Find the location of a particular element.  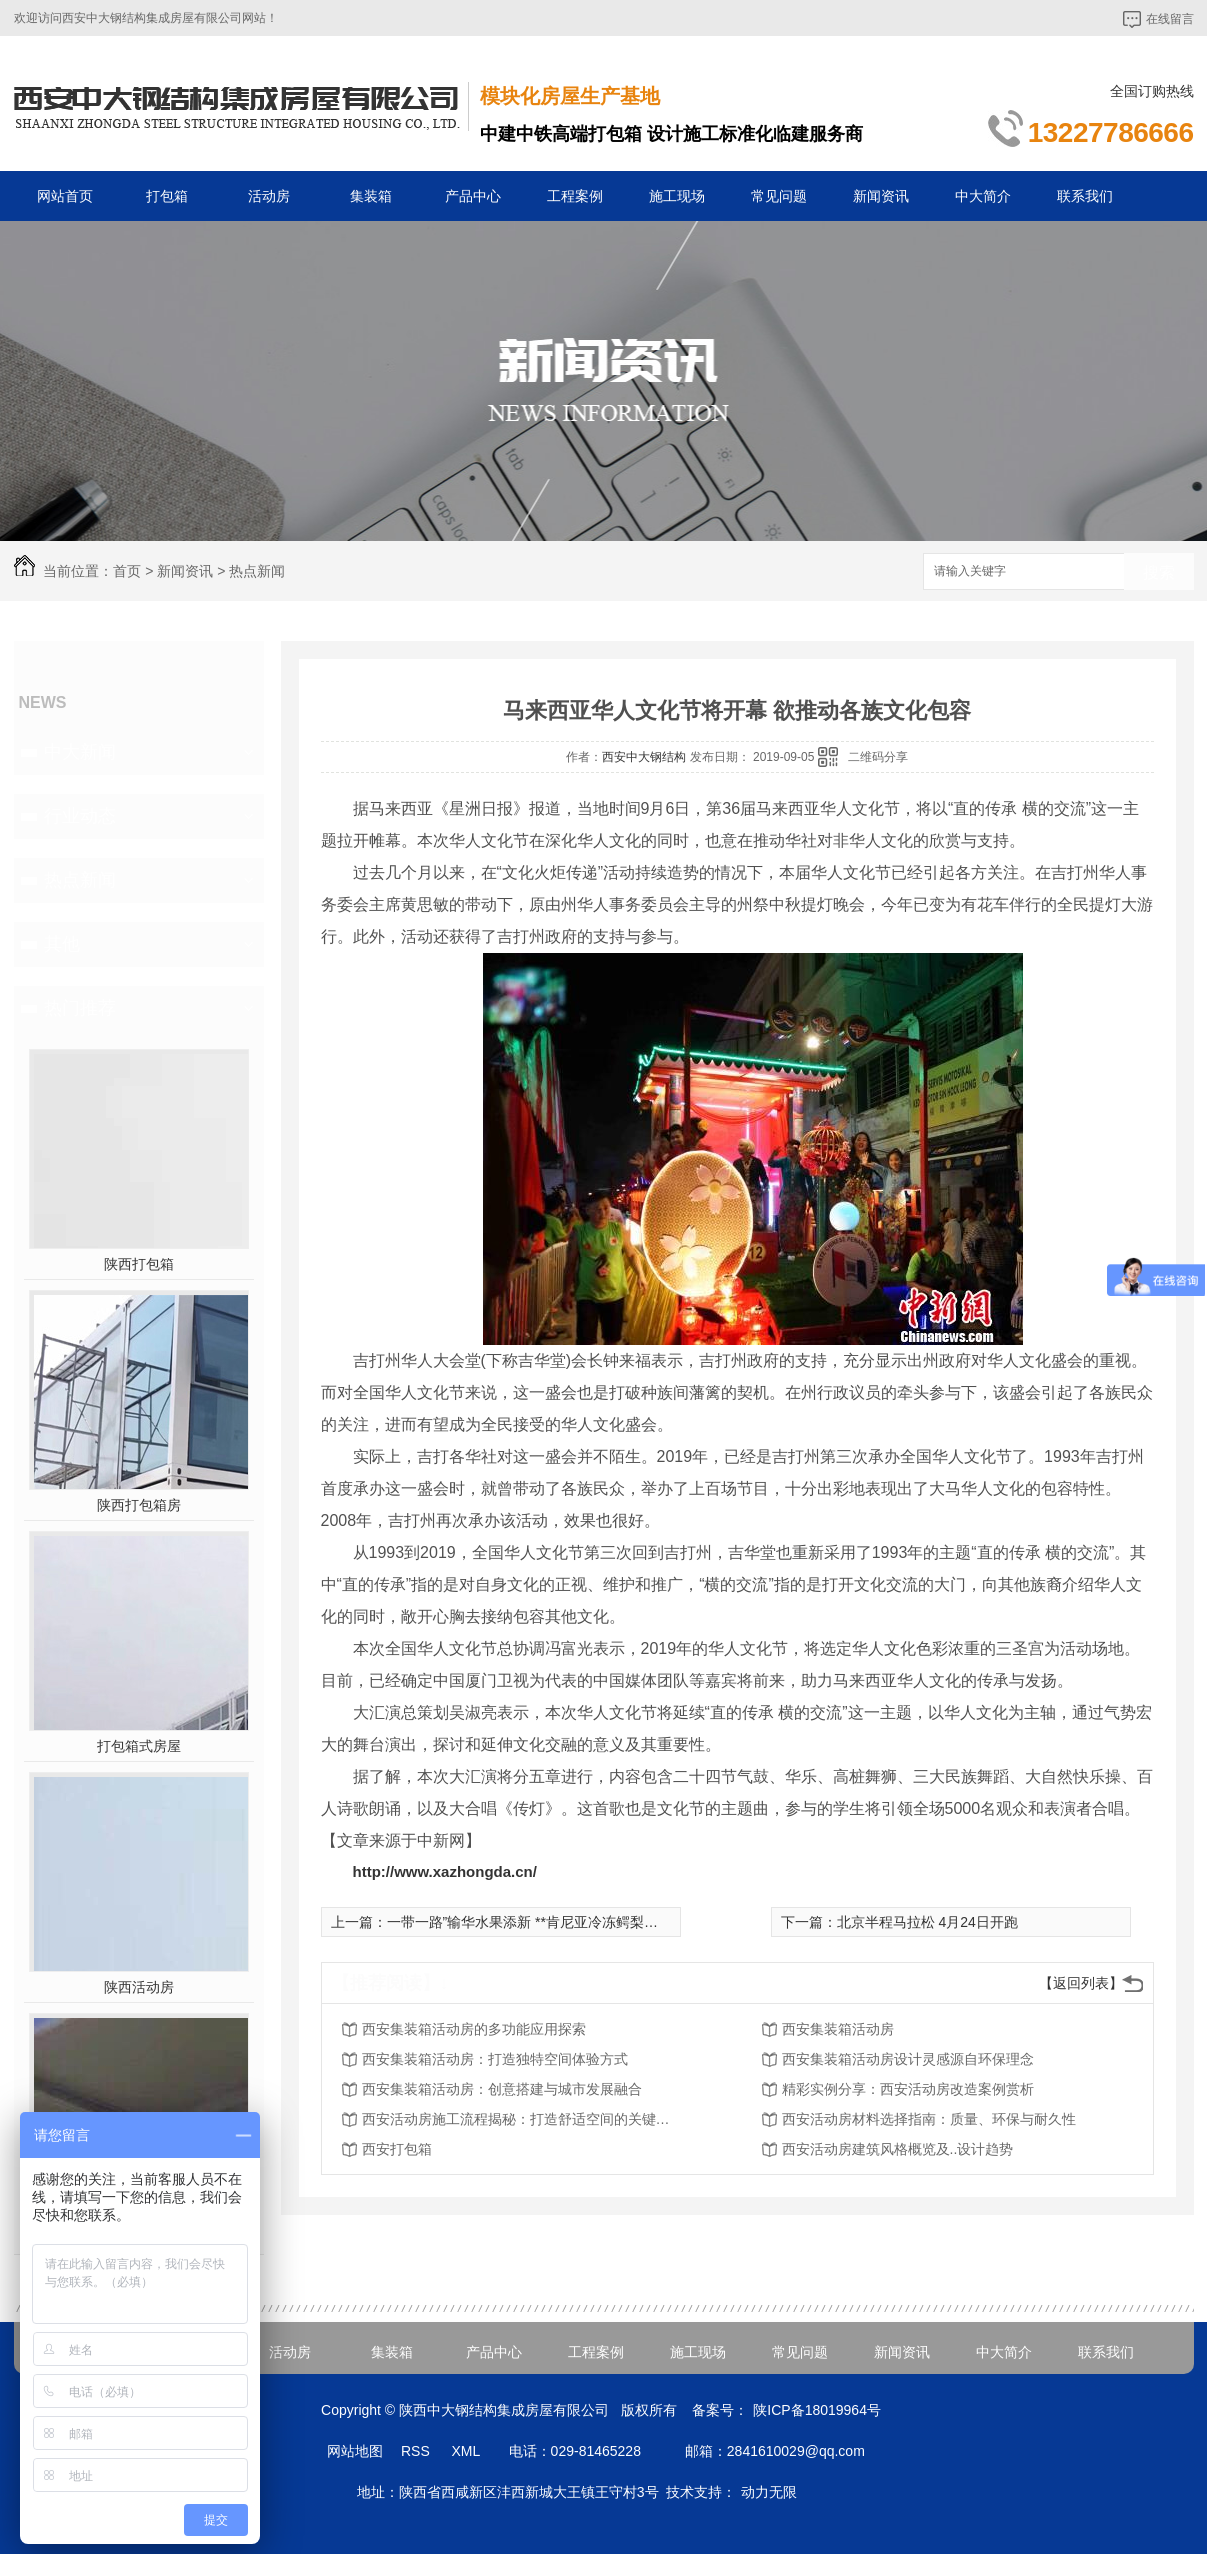

陕西活动房 is located at coordinates (139, 1987).